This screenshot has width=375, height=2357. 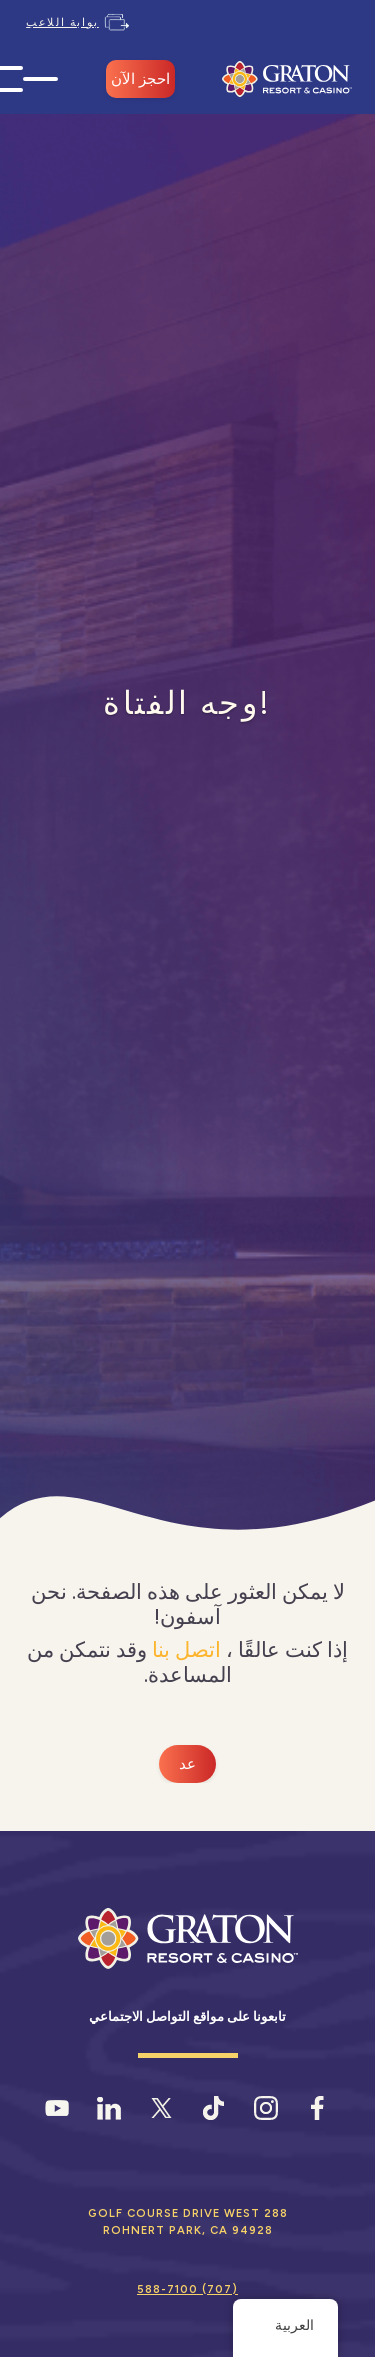 What do you see at coordinates (186, 1649) in the screenshot?
I see `اتصل بنا` at bounding box center [186, 1649].